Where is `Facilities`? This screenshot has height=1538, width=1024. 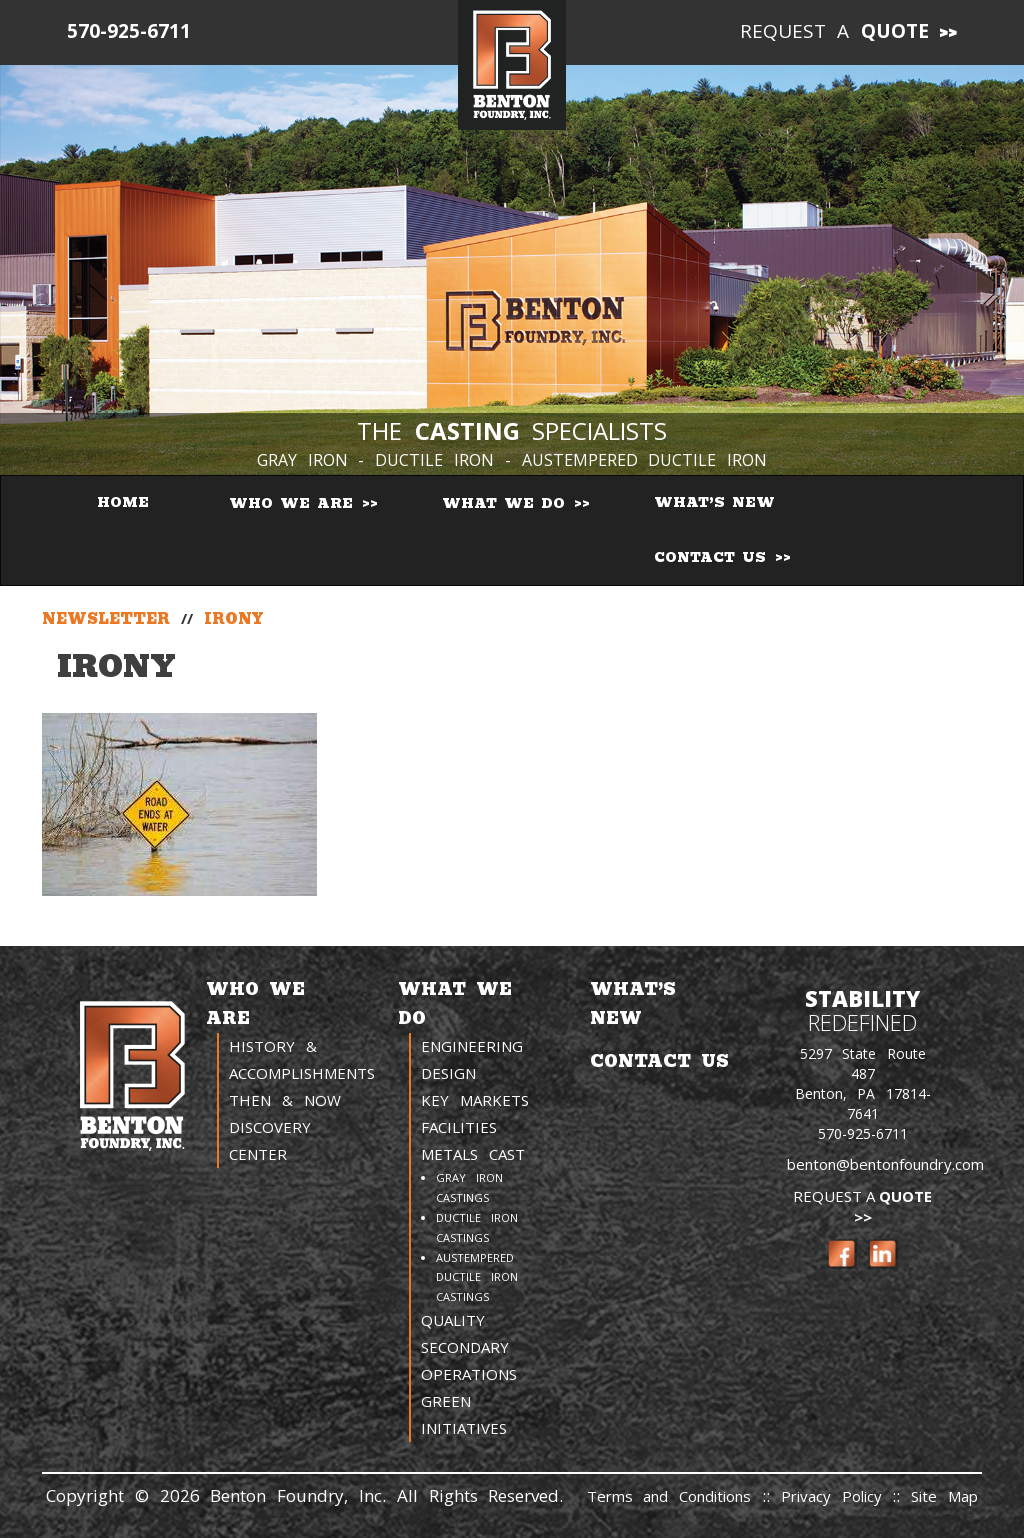 Facilities is located at coordinates (459, 1127).